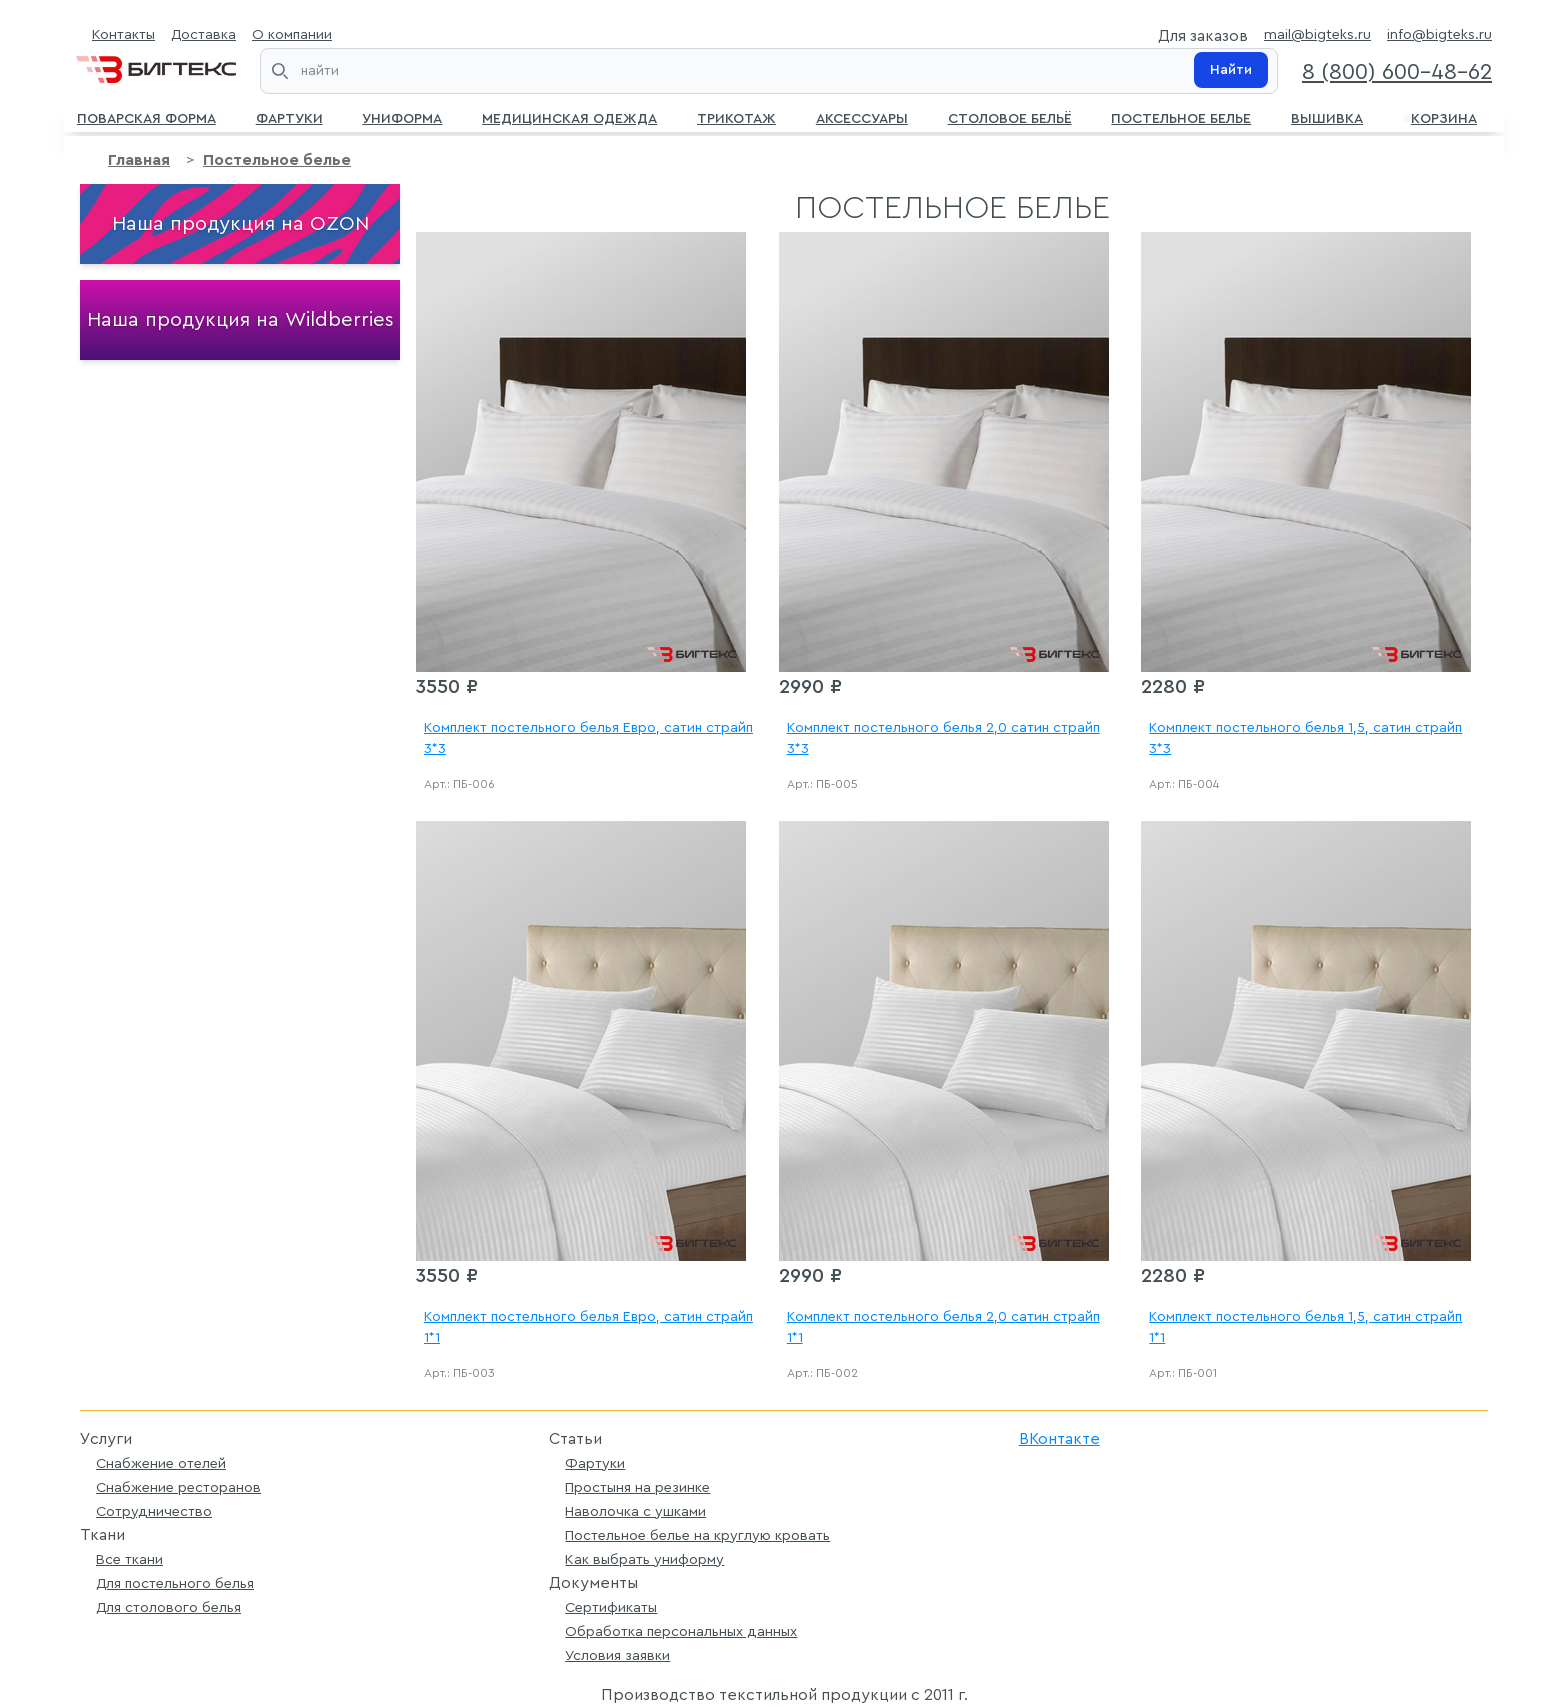 This screenshot has height=1707, width=1568. What do you see at coordinates (588, 738) in the screenshot?
I see `Комплект постельного белья Евро, сатин страйп 3*3` at bounding box center [588, 738].